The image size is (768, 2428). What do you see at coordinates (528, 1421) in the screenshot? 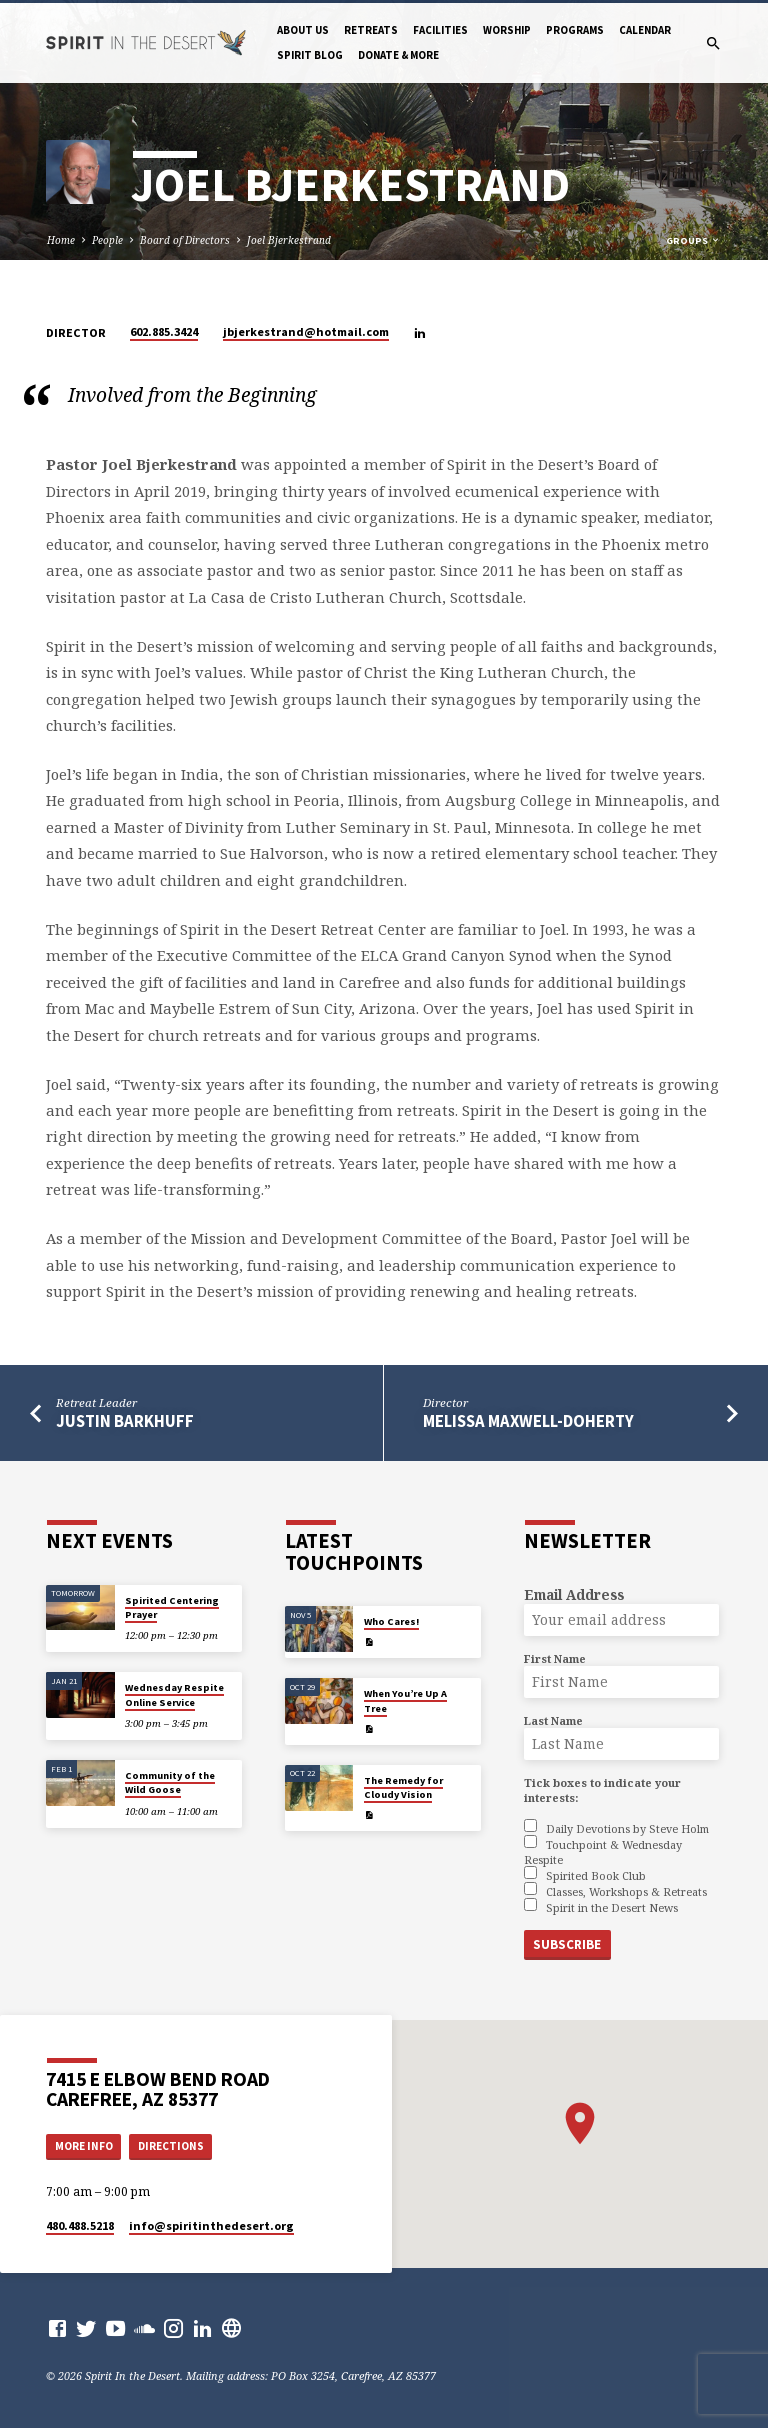
I see `Melissa Maxwell-Doherty` at bounding box center [528, 1421].